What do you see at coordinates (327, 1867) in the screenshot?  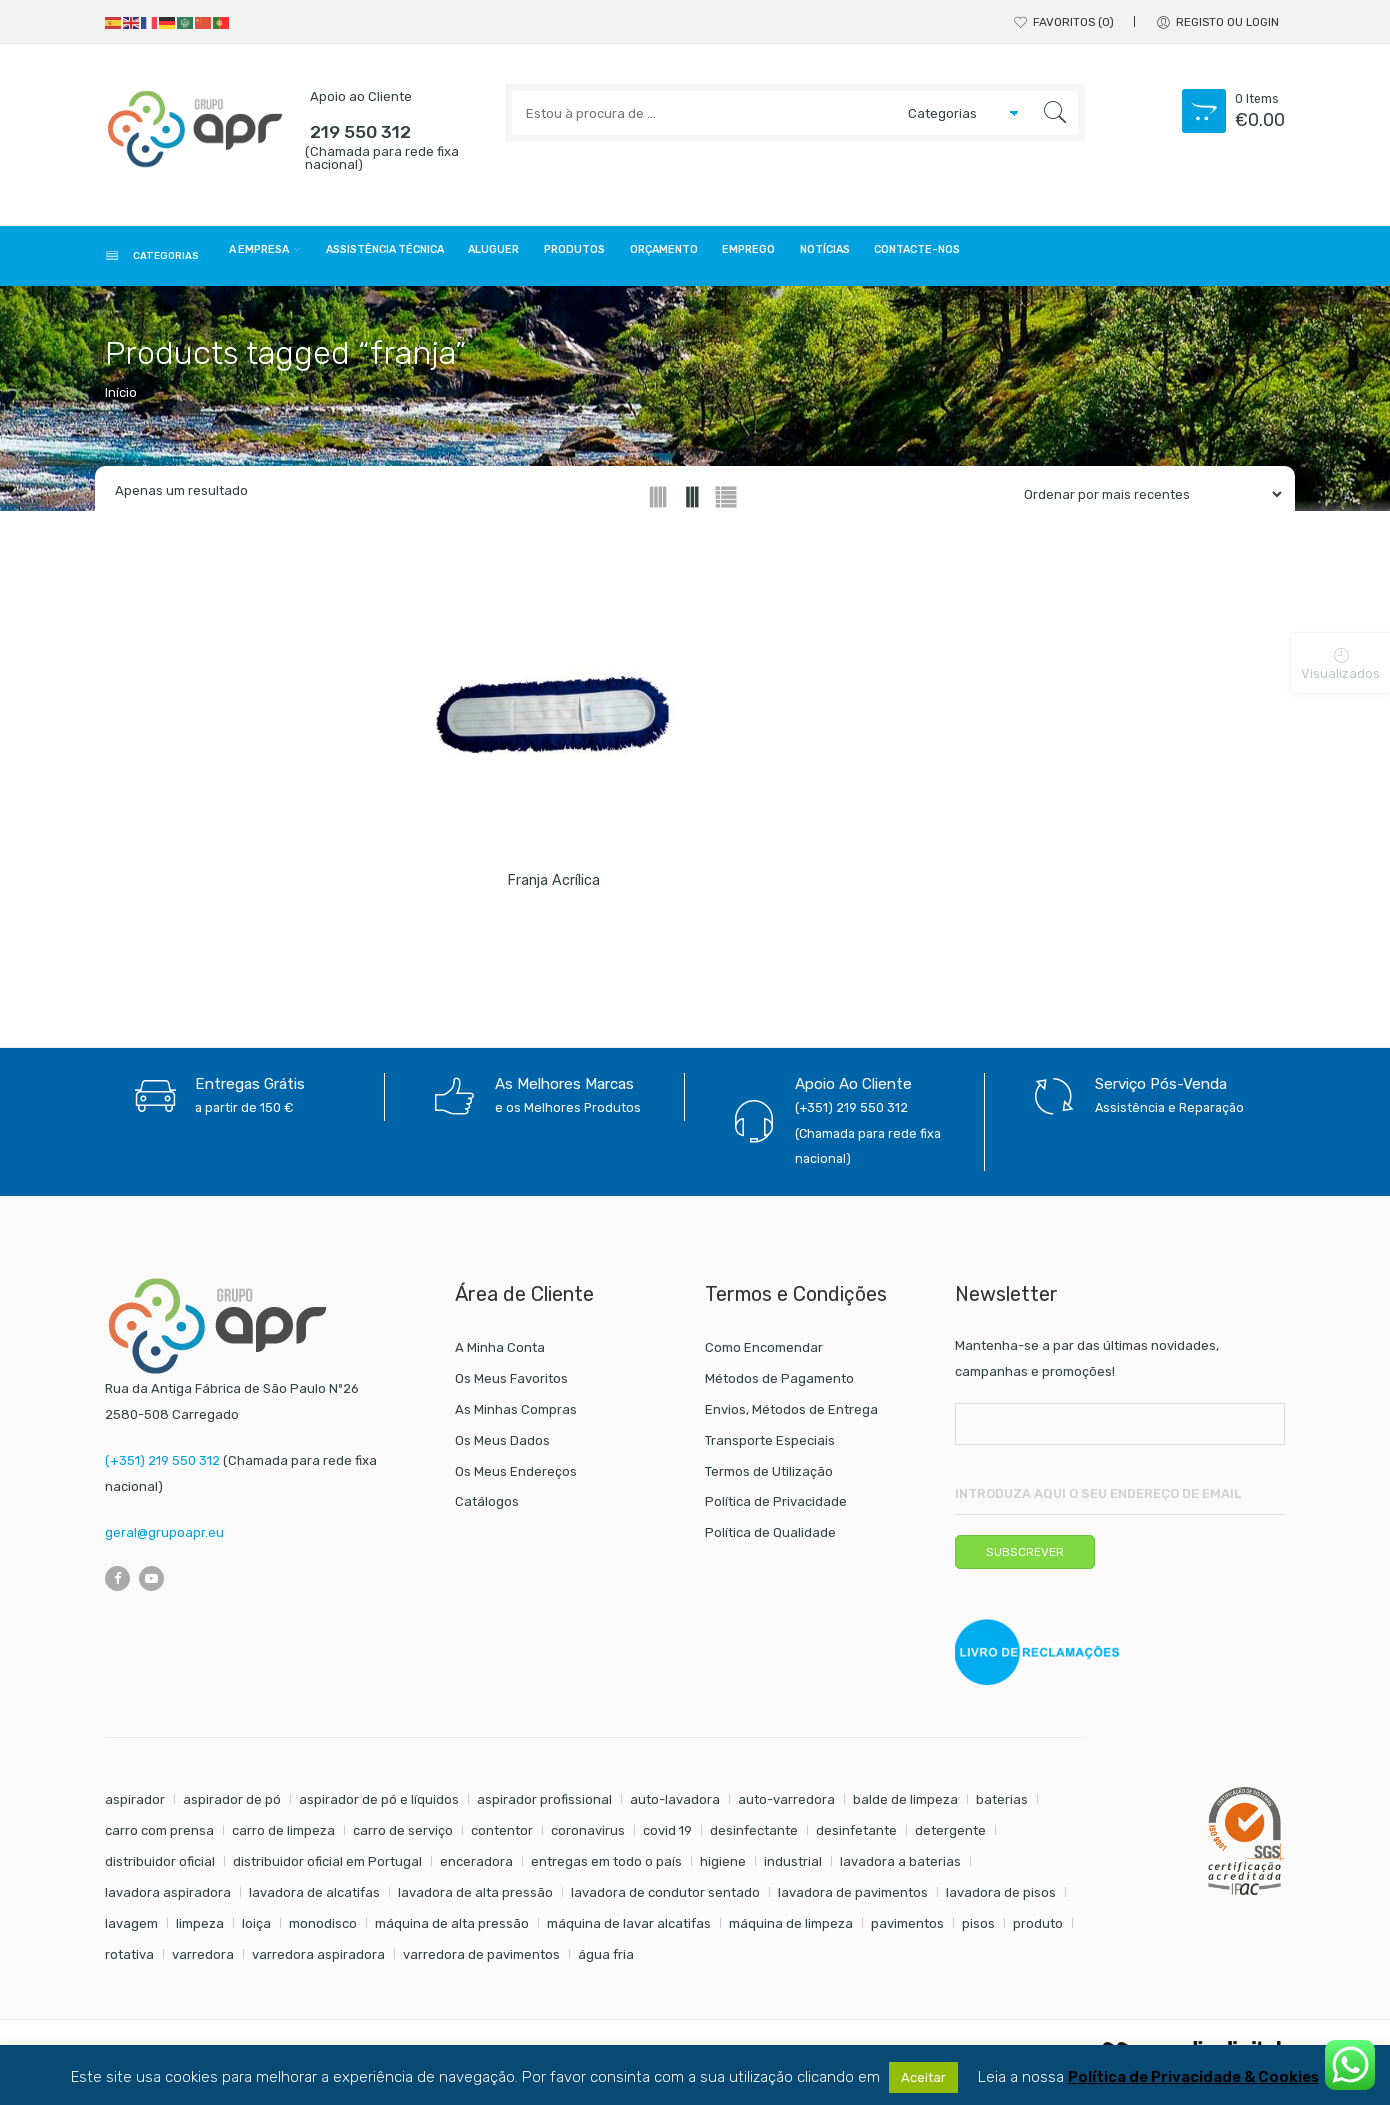 I see `distribuidor oficial em Portugal [distribuidor oficial em Portugal (18 itens)]` at bounding box center [327, 1867].